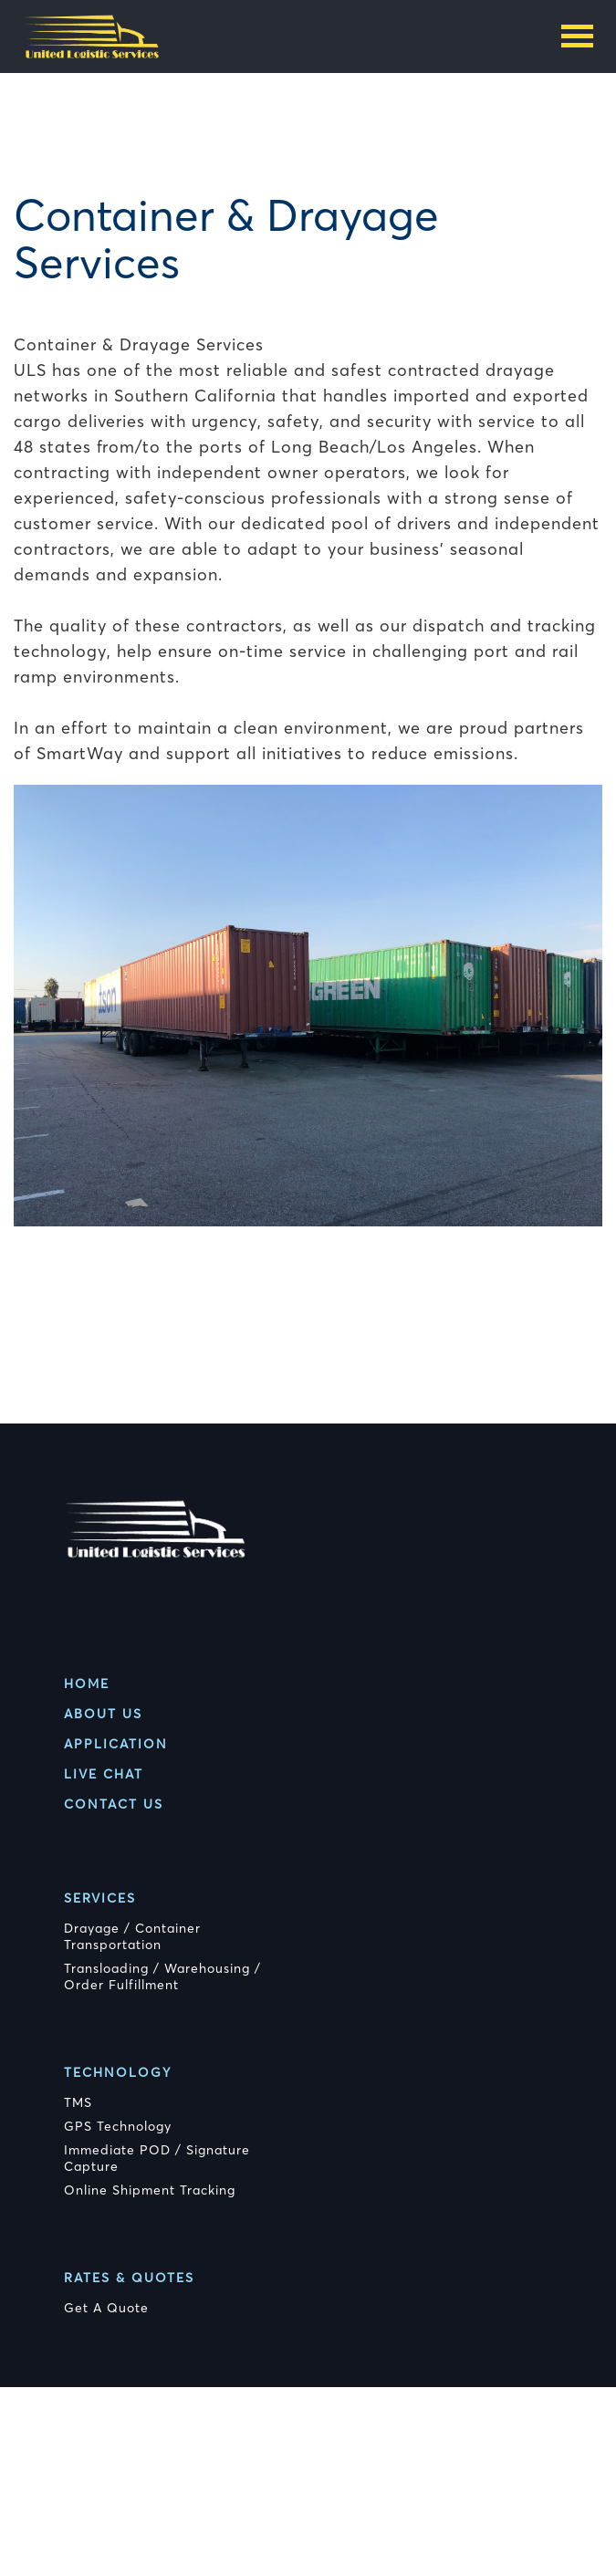 Image resolution: width=616 pixels, height=2576 pixels. What do you see at coordinates (157, 2158) in the screenshot?
I see `Immediate POD / Signature Capture` at bounding box center [157, 2158].